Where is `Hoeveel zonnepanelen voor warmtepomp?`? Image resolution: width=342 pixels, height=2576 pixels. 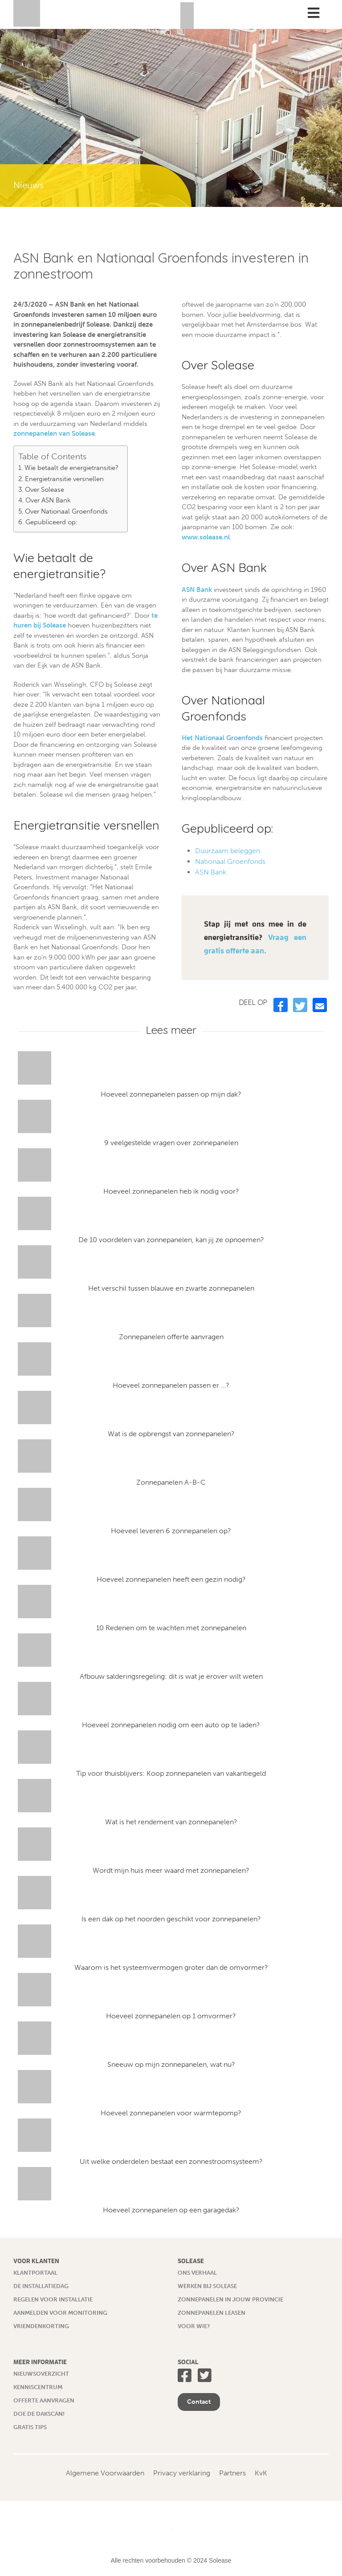
Hoeveel zonnepanelen voor warmtepomp? is located at coordinates (171, 2113).